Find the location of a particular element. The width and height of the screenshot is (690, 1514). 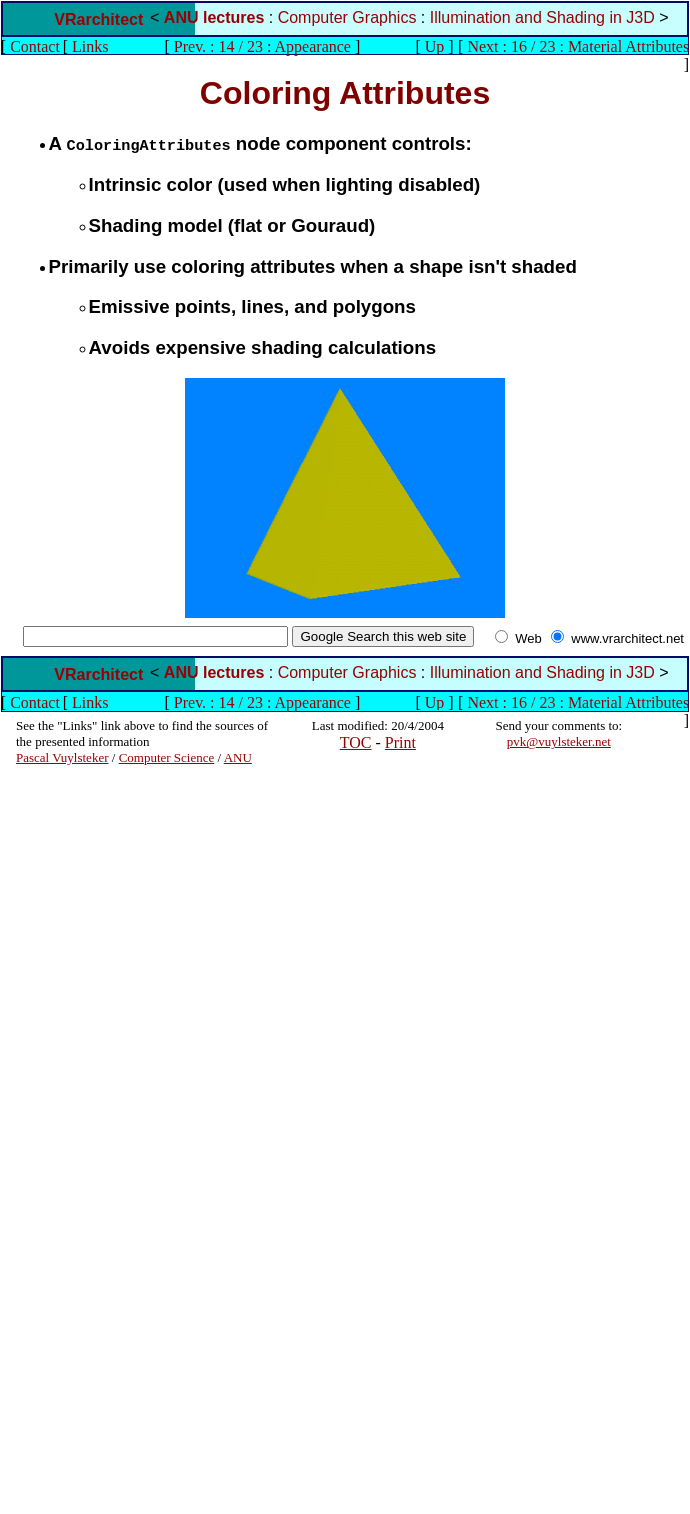

Print is located at coordinates (400, 742).